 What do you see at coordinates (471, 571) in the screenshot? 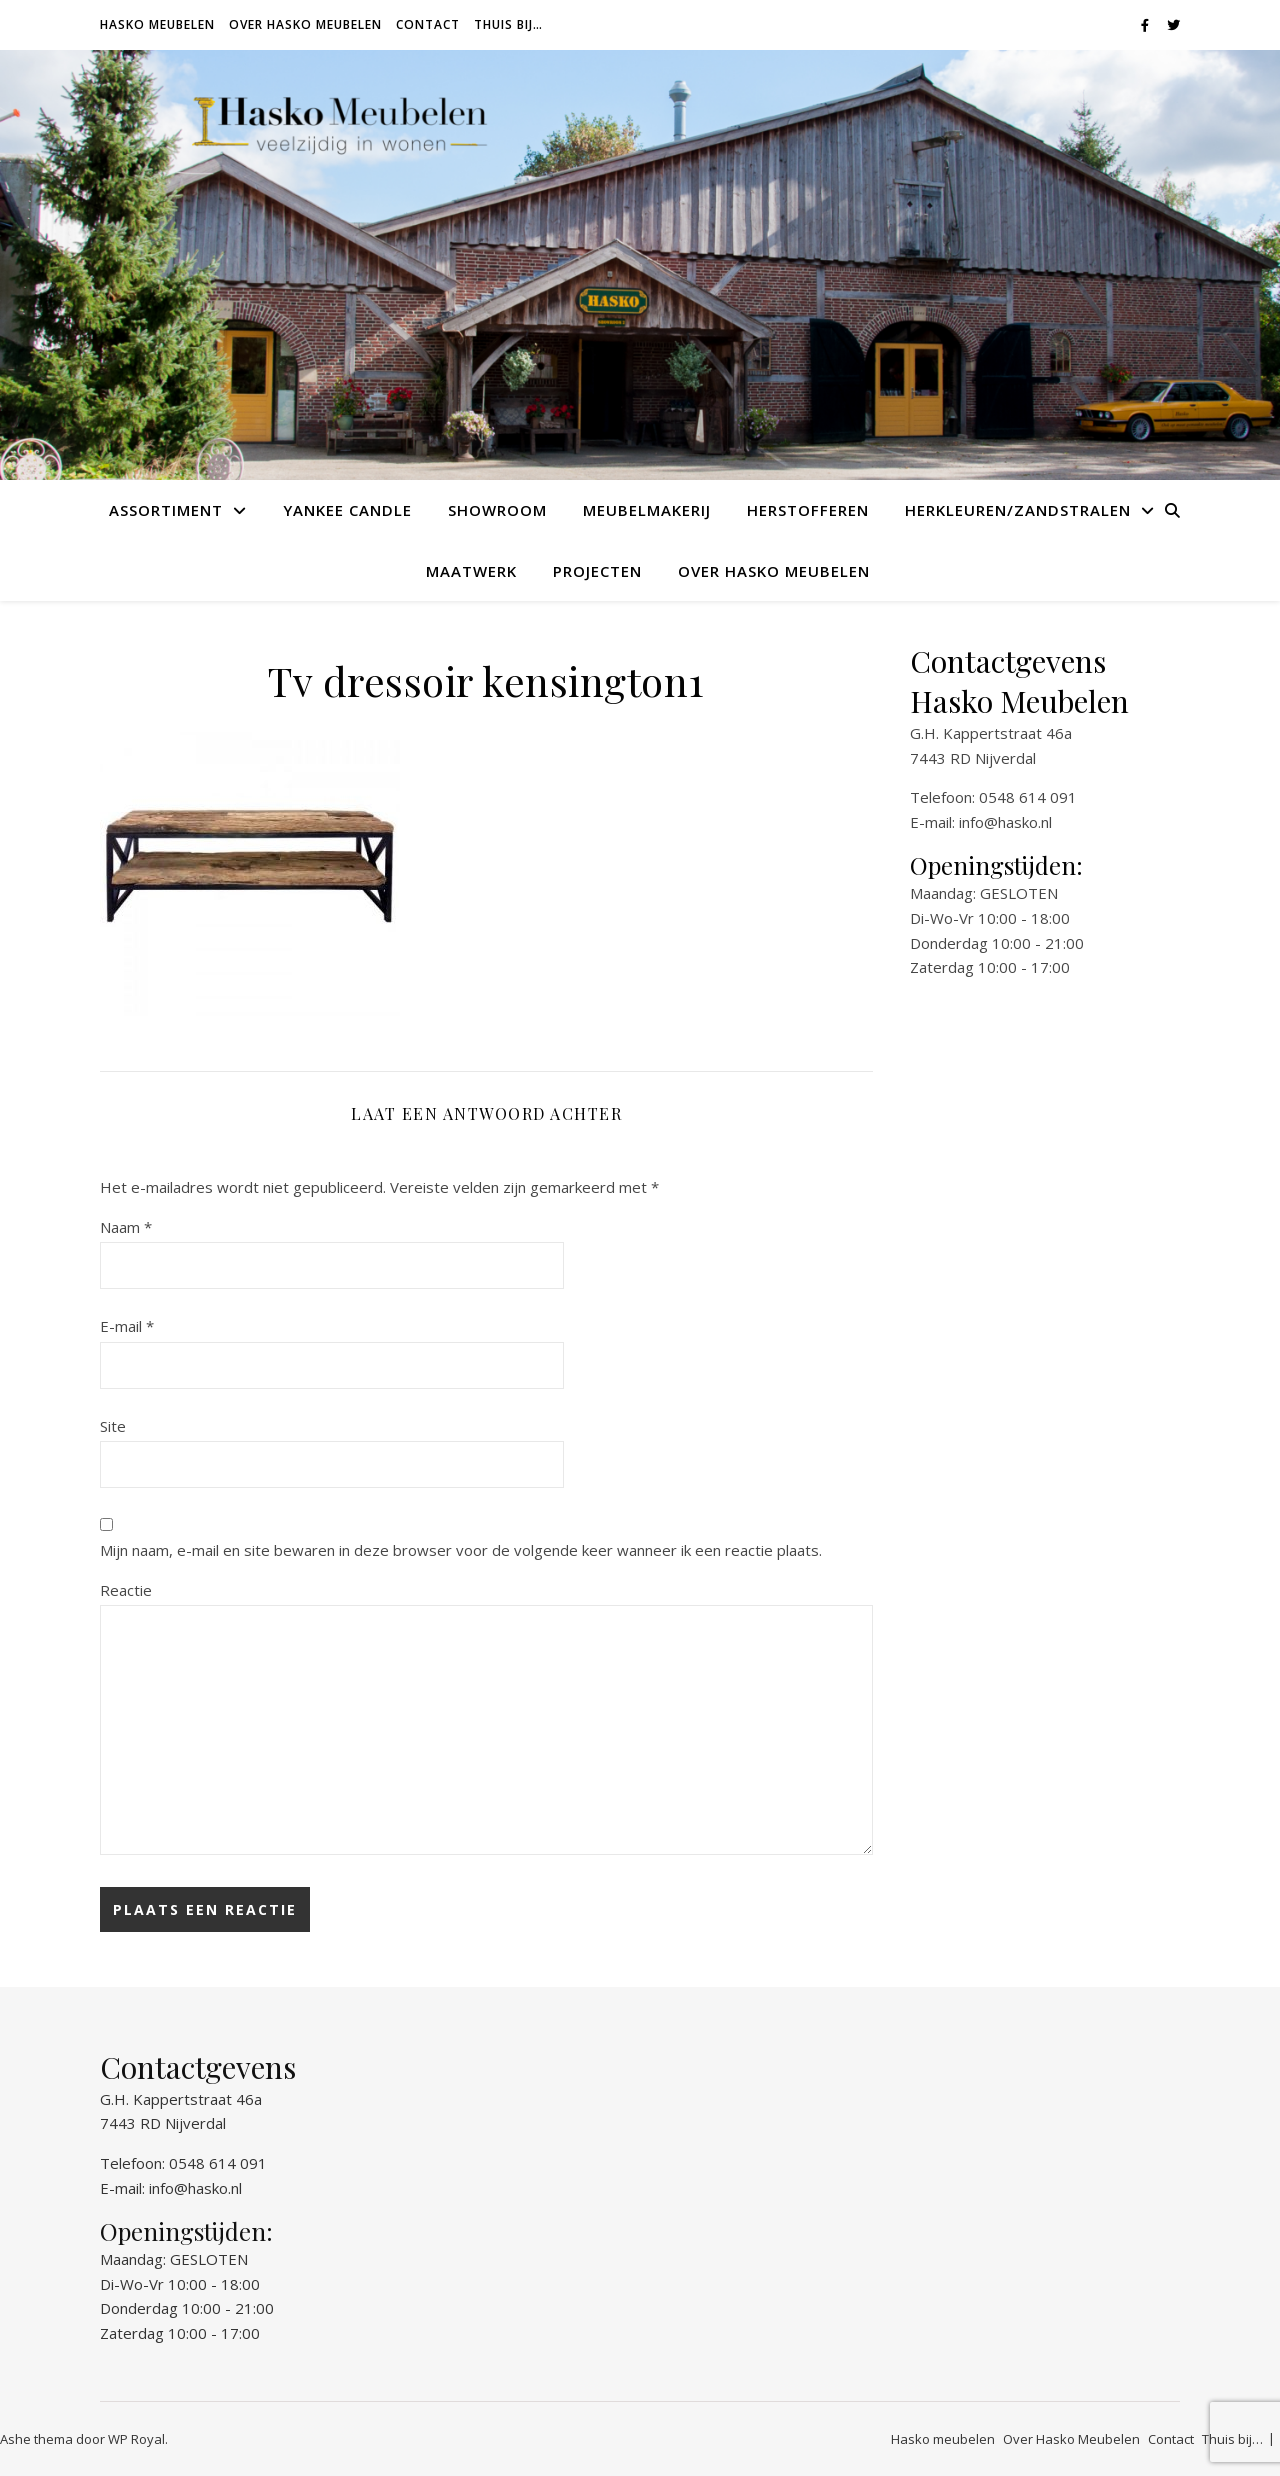
I see `Maatwerk` at bounding box center [471, 571].